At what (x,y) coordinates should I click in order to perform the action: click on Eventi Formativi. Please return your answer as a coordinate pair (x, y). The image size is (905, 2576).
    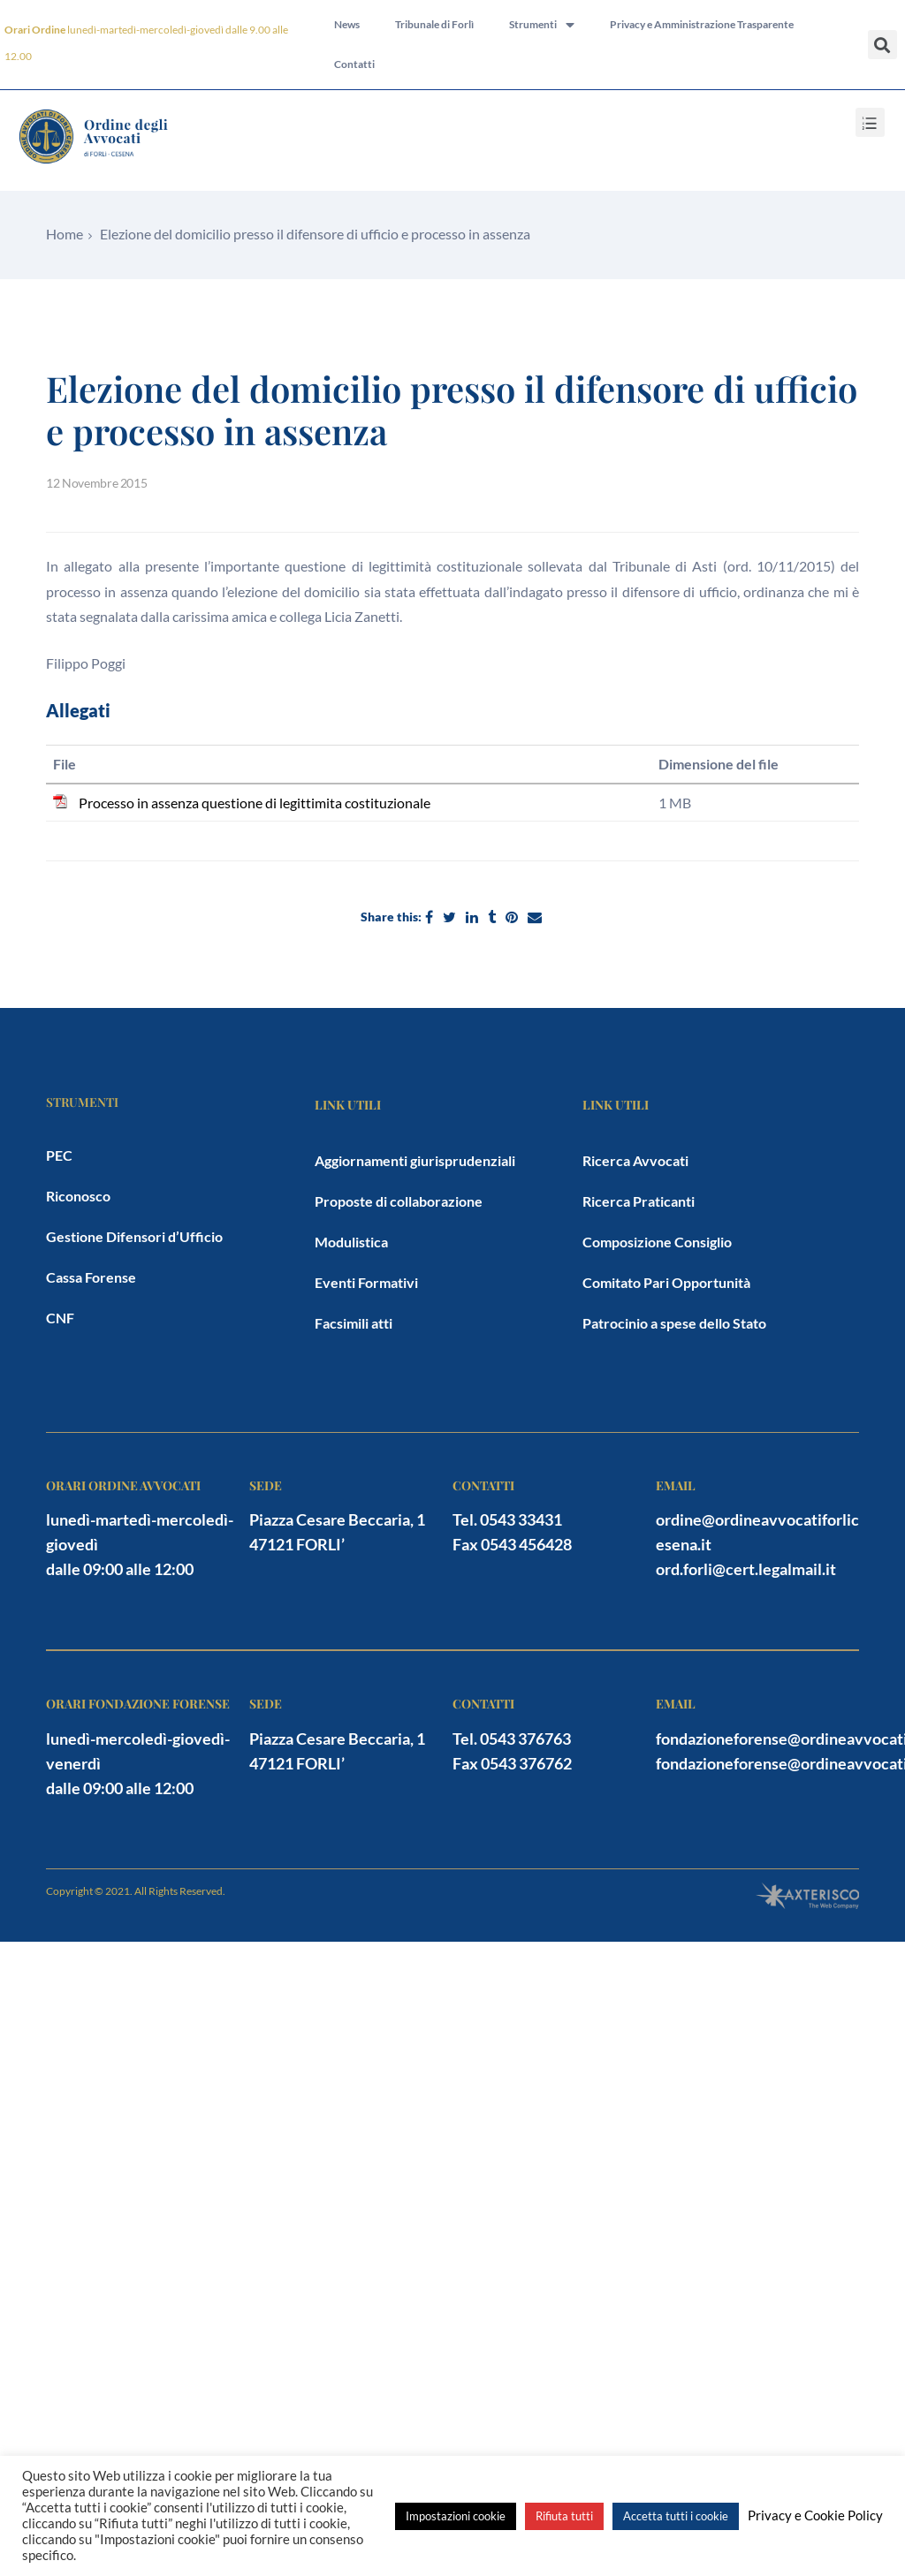
    Looking at the image, I should click on (366, 1282).